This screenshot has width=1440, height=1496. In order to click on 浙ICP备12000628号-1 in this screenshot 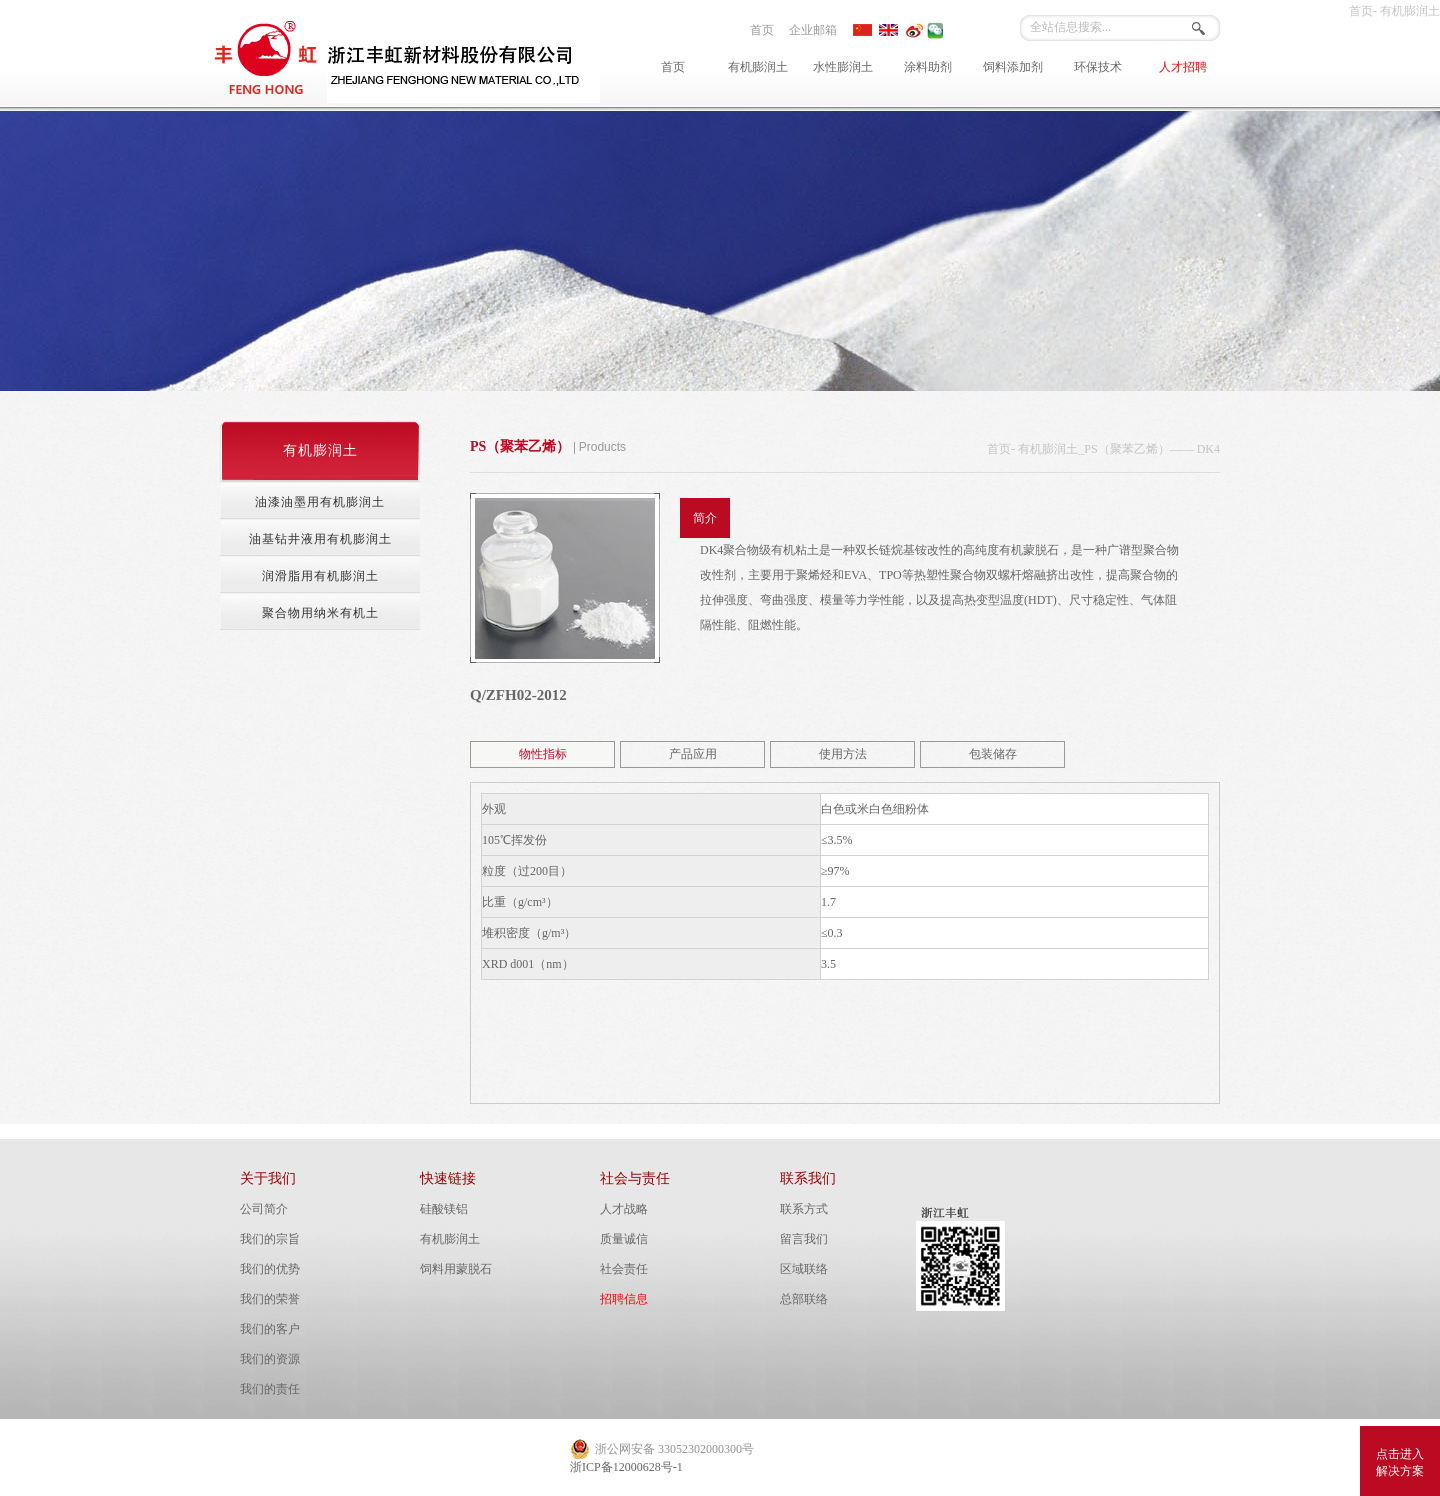, I will do `click(626, 1467)`.